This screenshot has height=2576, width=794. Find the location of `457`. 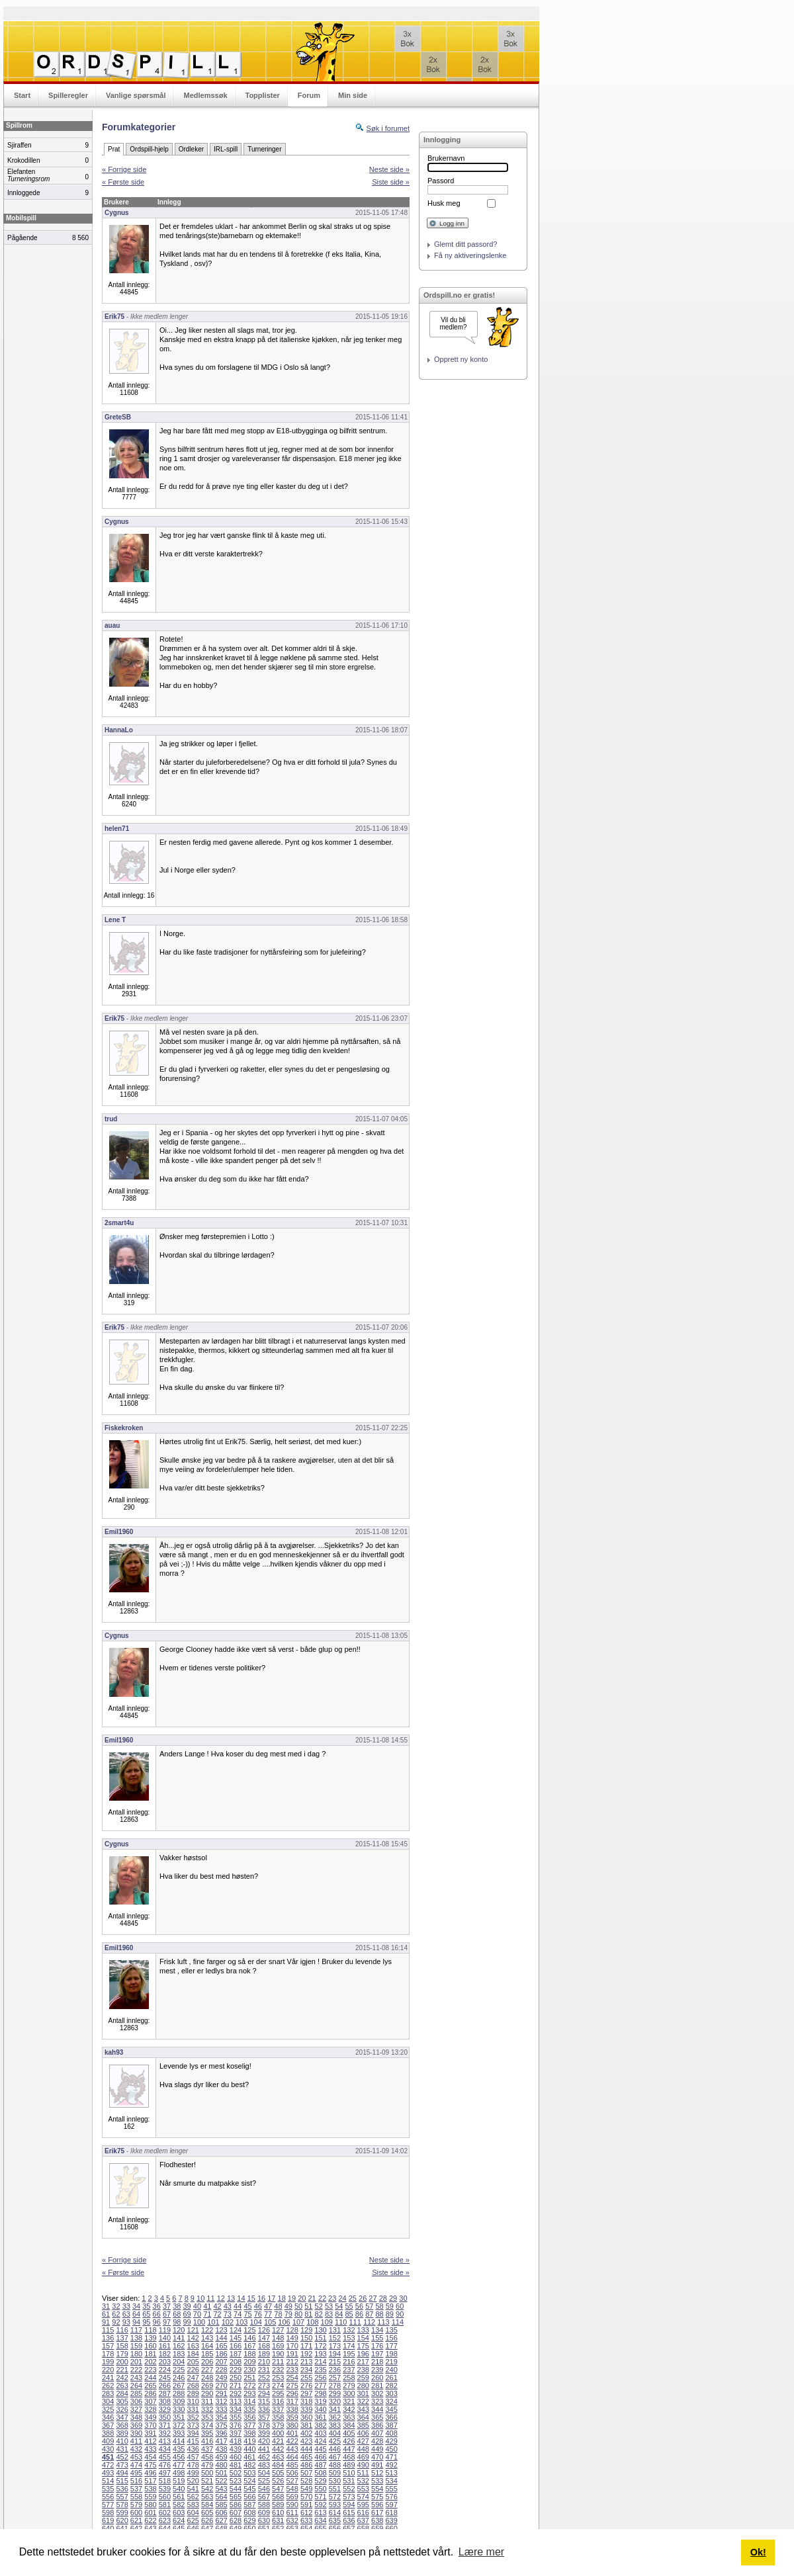

457 is located at coordinates (193, 2457).